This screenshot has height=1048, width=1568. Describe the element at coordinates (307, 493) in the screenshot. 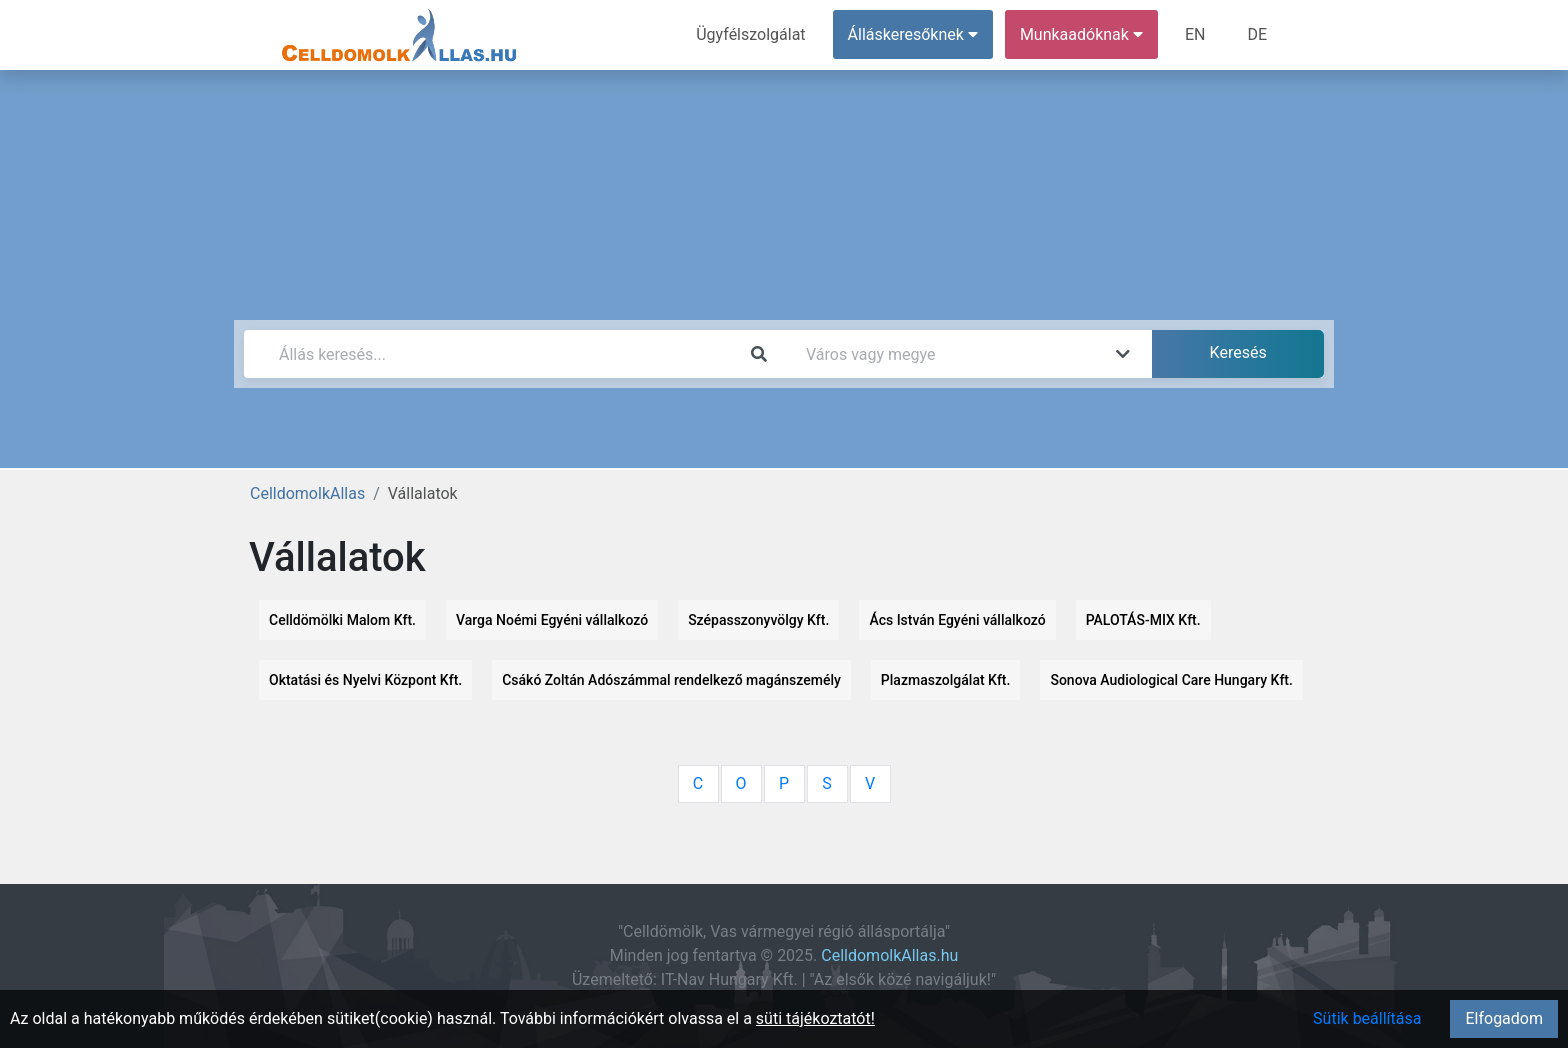

I see `CelldomolkAllas` at that location.